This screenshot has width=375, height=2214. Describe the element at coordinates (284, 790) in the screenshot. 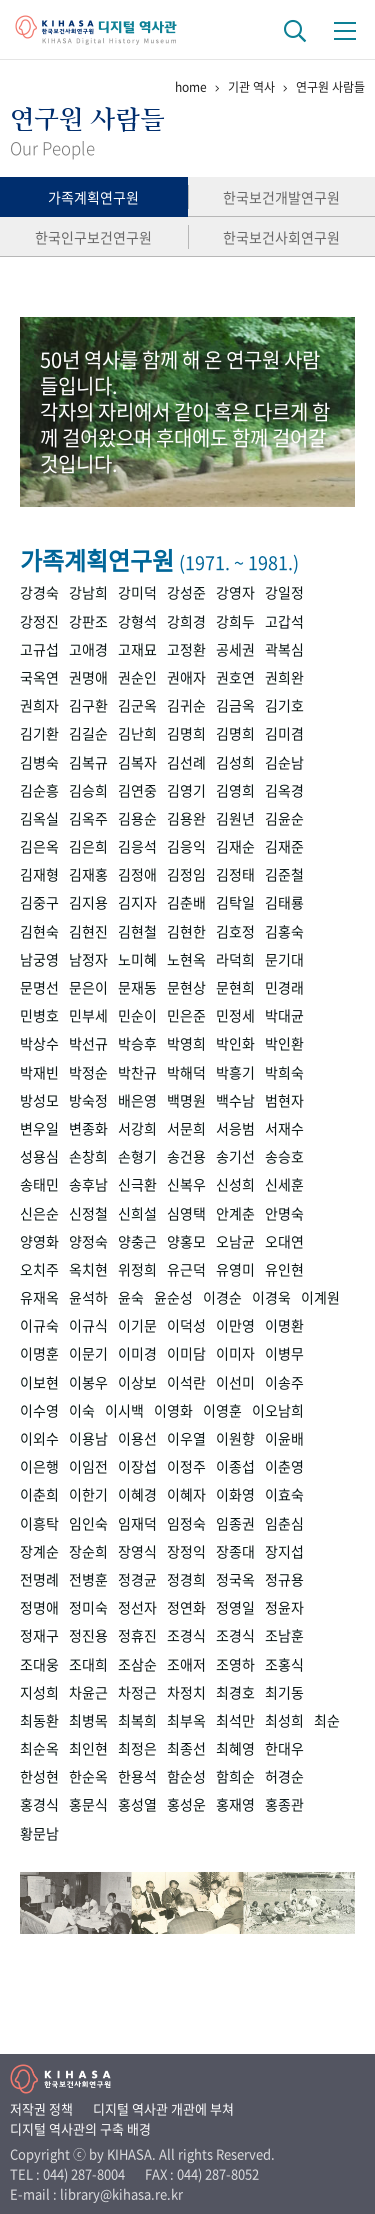

I see `김옥경` at that location.